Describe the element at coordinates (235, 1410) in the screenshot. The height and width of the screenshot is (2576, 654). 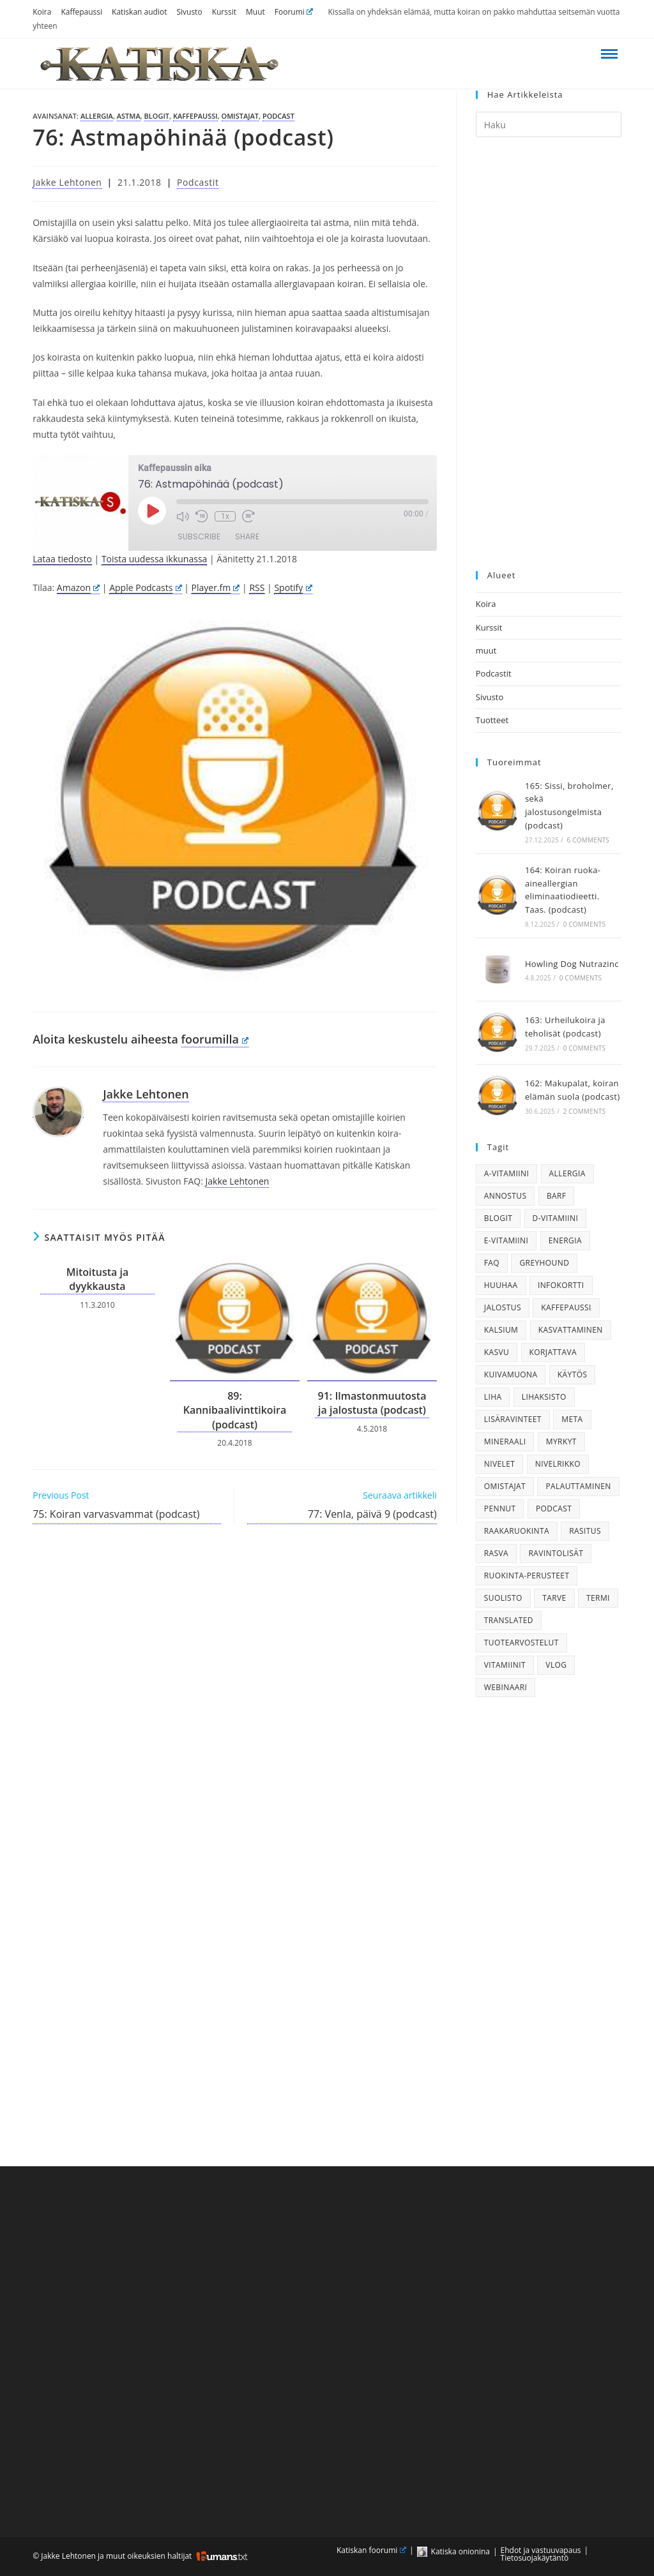
I see `89: Kannibaalivinttikoira (podcast)` at that location.